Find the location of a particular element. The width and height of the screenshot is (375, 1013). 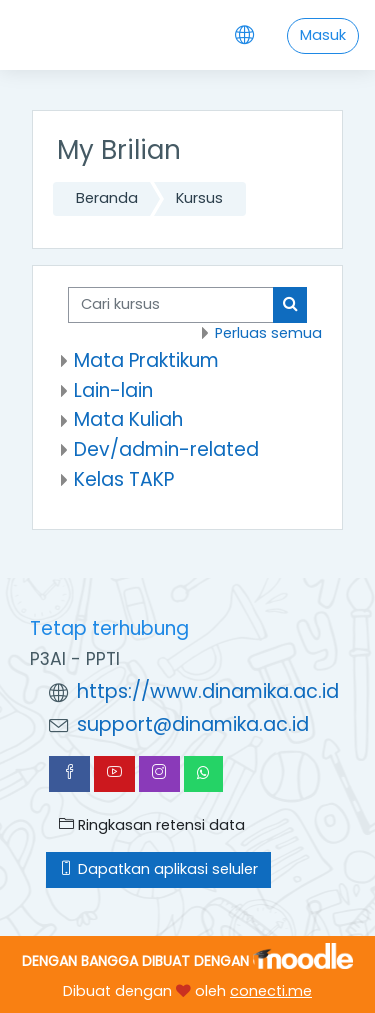

support@dinamika.ac.id is located at coordinates (193, 724).